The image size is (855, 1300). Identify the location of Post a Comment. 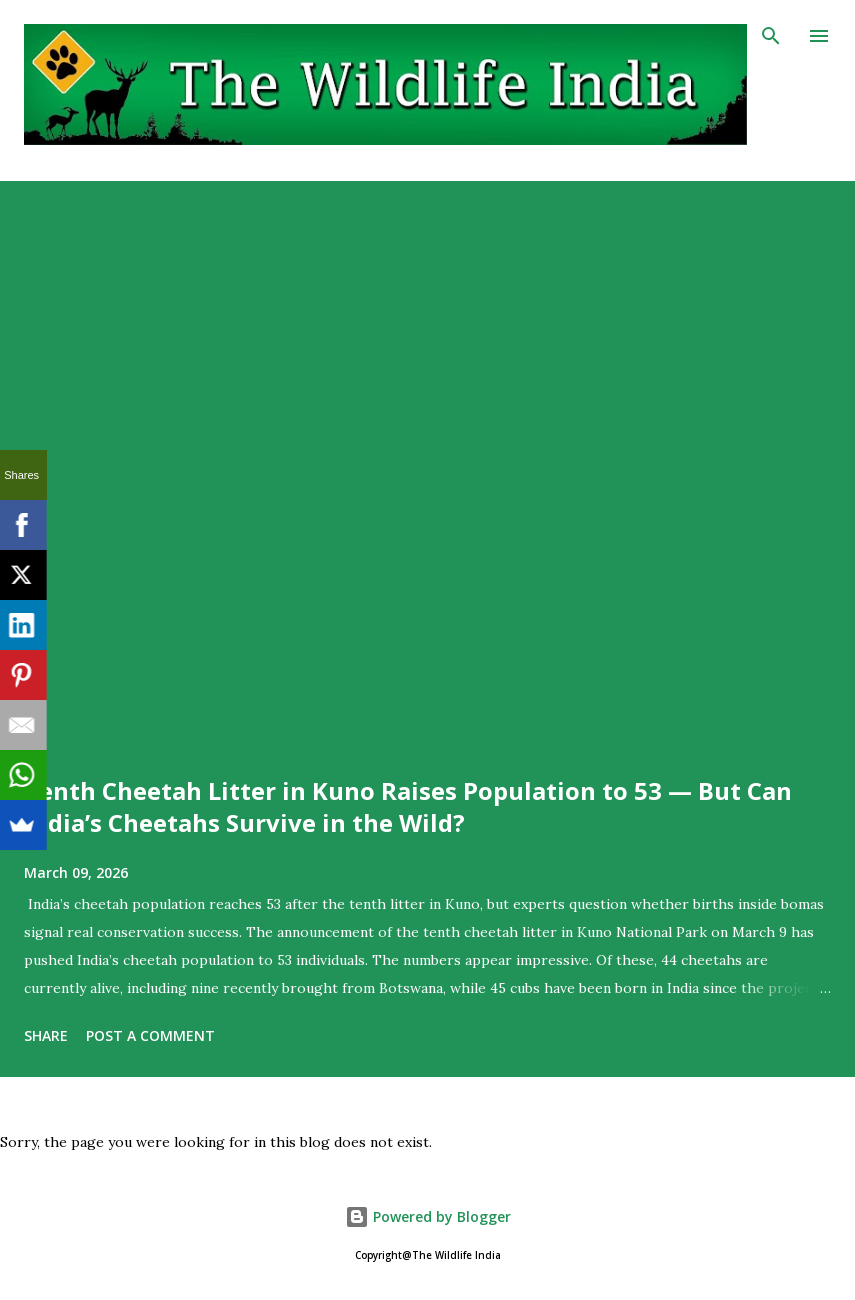
(150, 1035).